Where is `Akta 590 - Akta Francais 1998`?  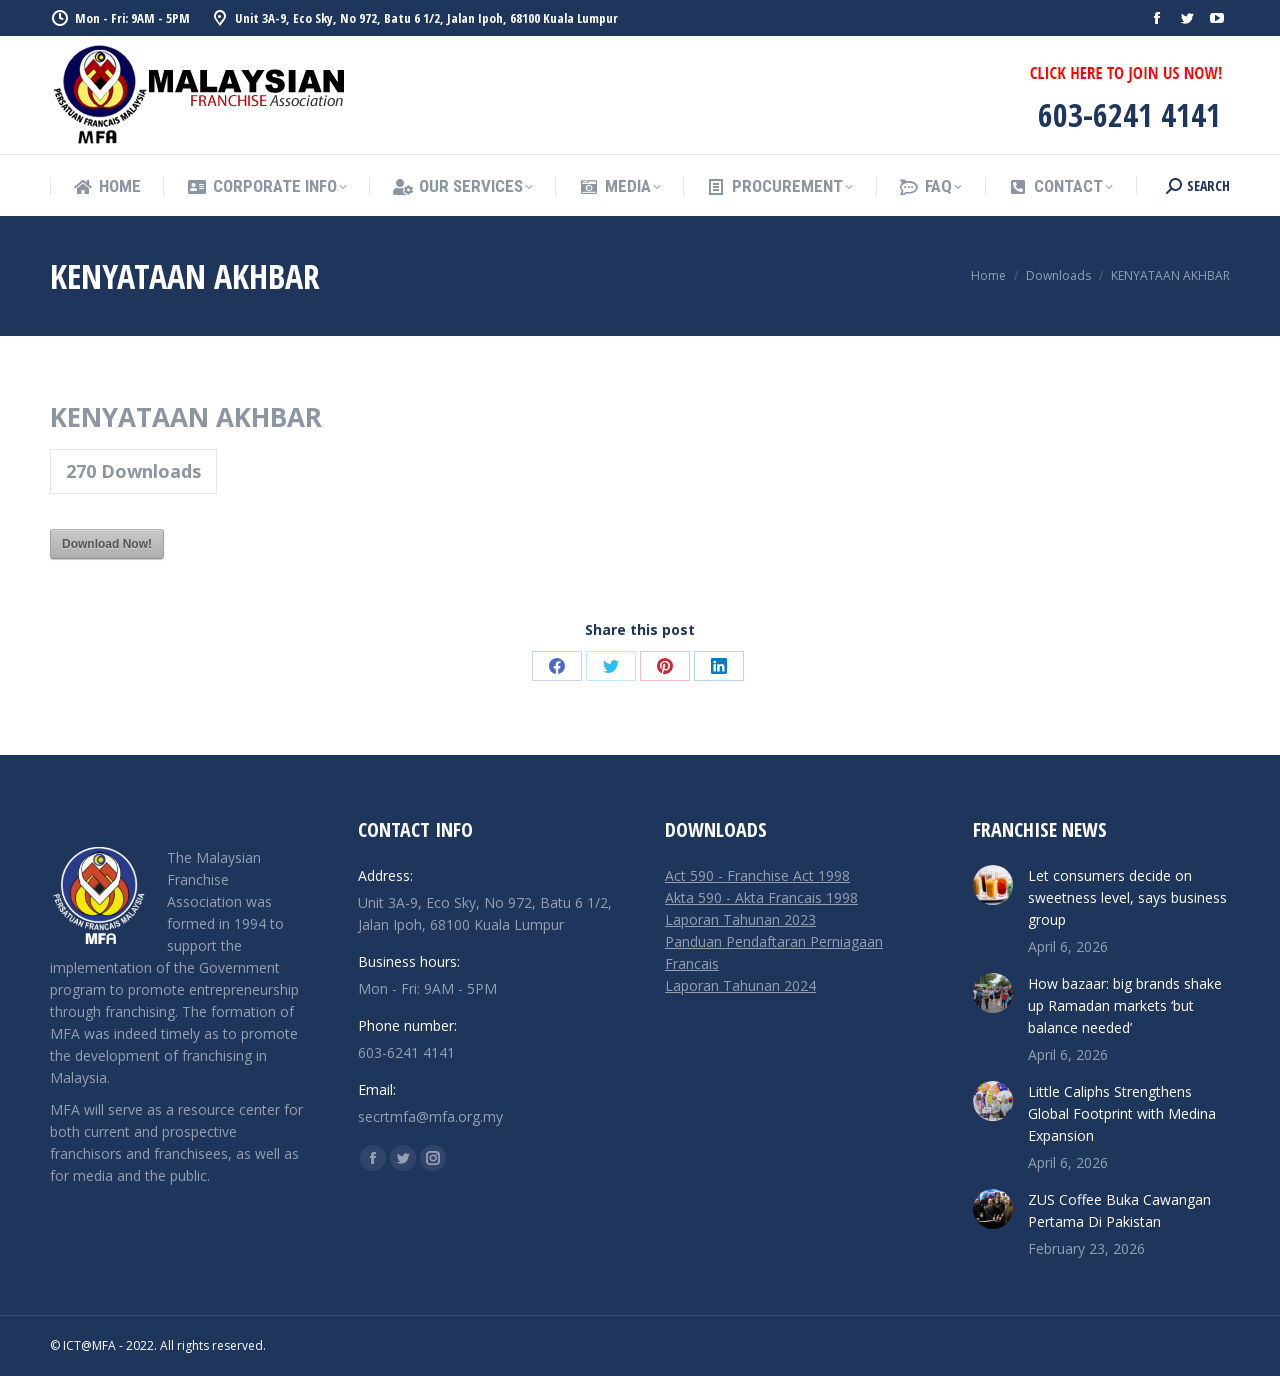
Akta 590 - Akta Francais 1998 is located at coordinates (761, 897).